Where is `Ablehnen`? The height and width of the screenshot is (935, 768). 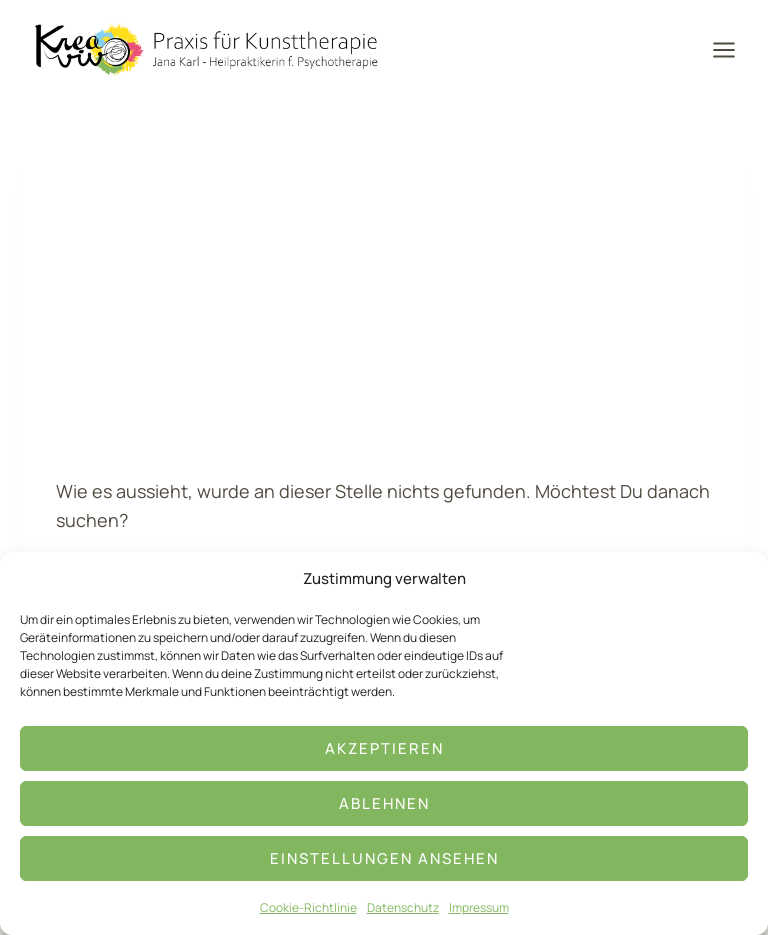 Ablehnen is located at coordinates (384, 803).